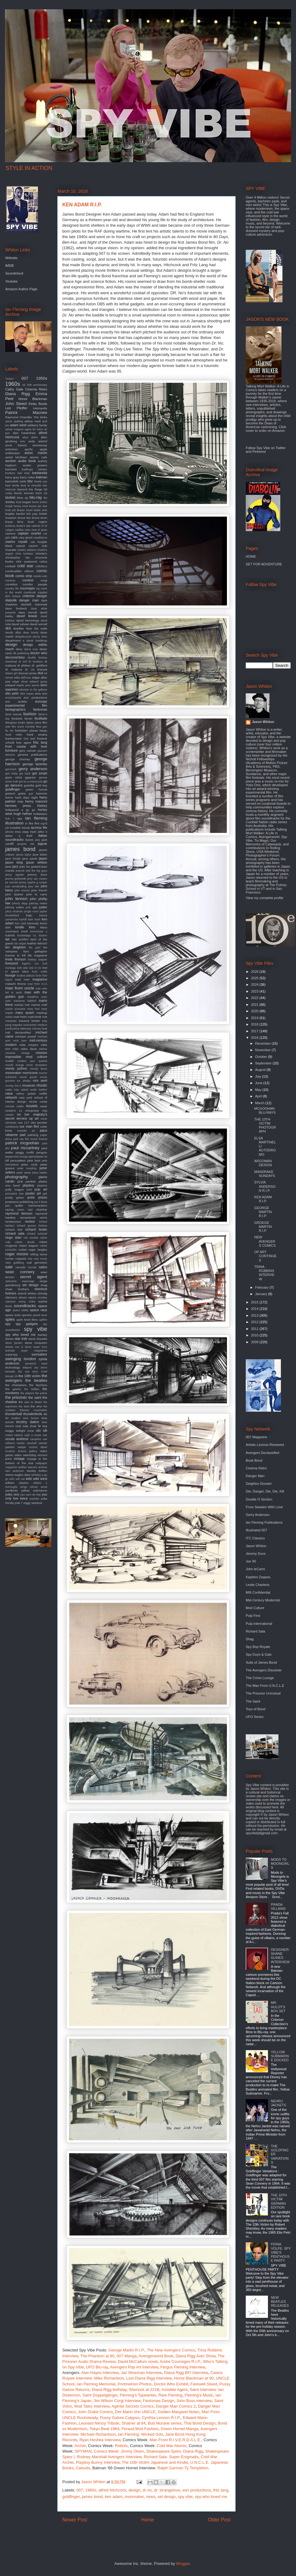  What do you see at coordinates (20, 939) in the screenshot?
I see `lalo schifrin` at bounding box center [20, 939].